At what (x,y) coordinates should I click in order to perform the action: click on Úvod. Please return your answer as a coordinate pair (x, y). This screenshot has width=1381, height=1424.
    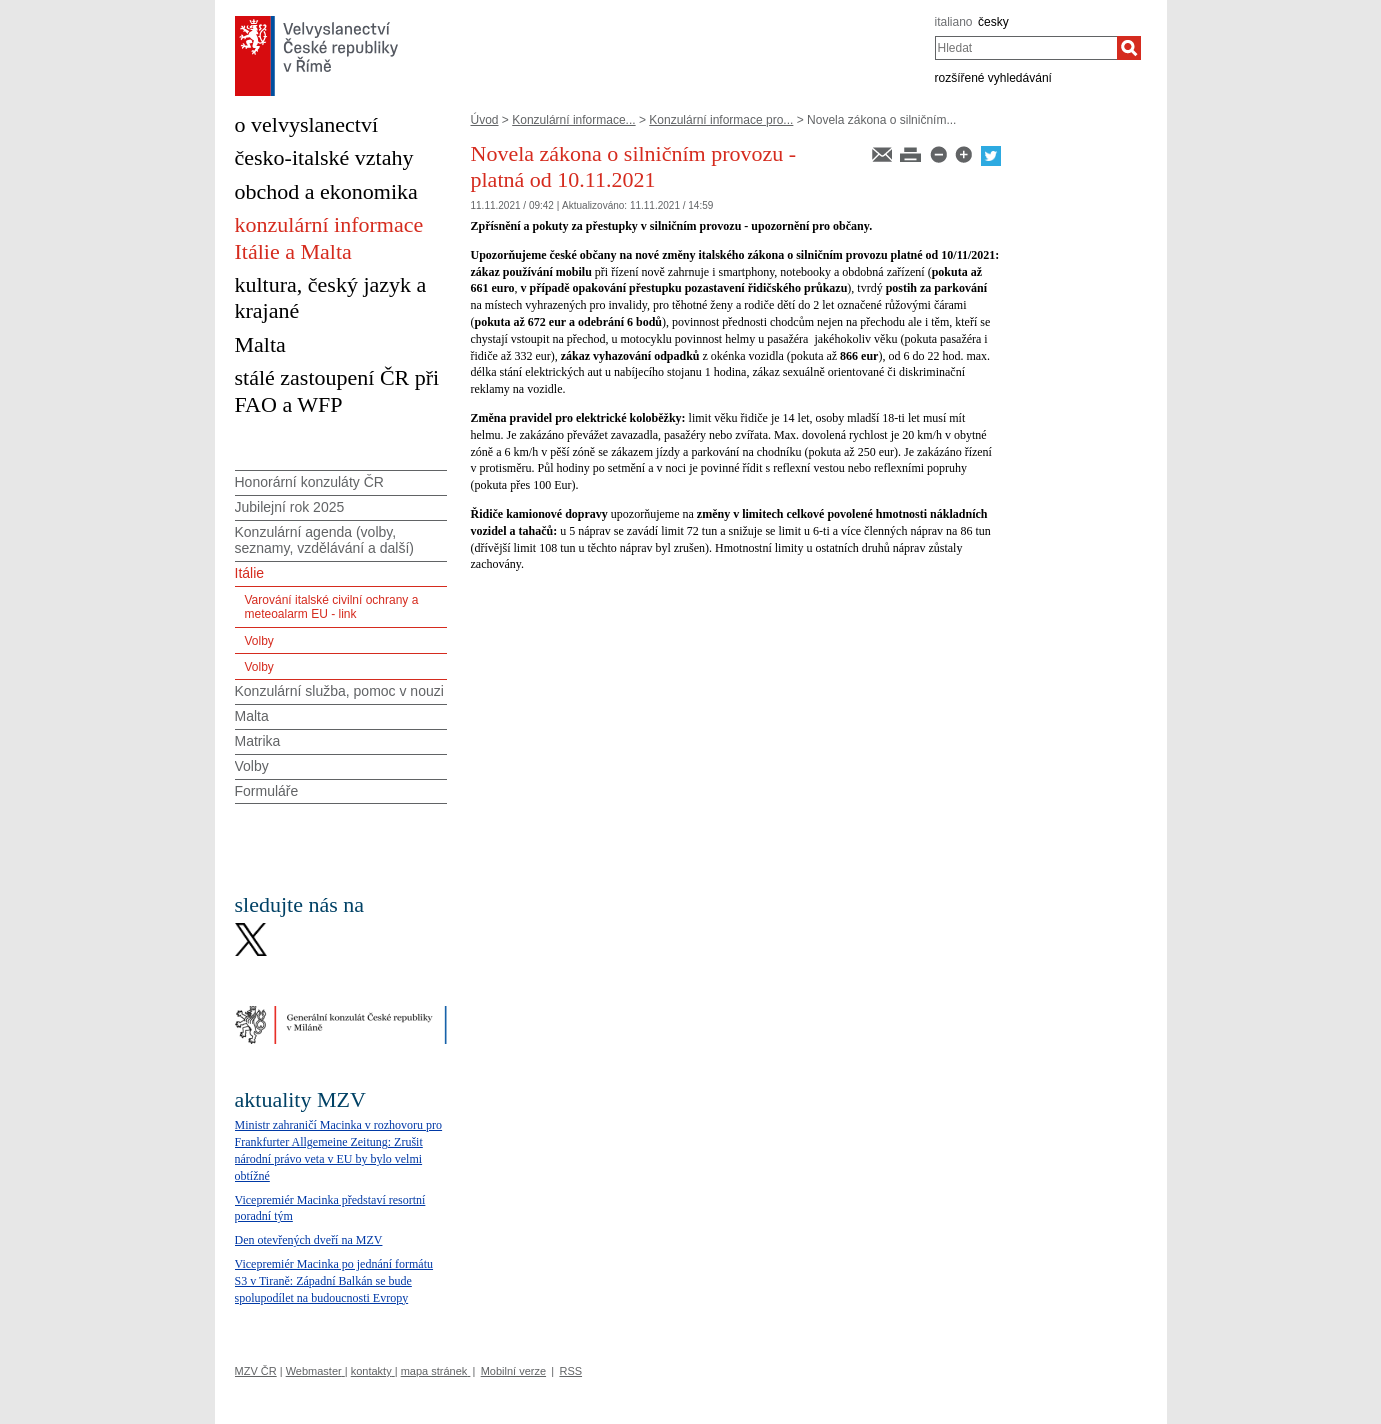
    Looking at the image, I should click on (485, 120).